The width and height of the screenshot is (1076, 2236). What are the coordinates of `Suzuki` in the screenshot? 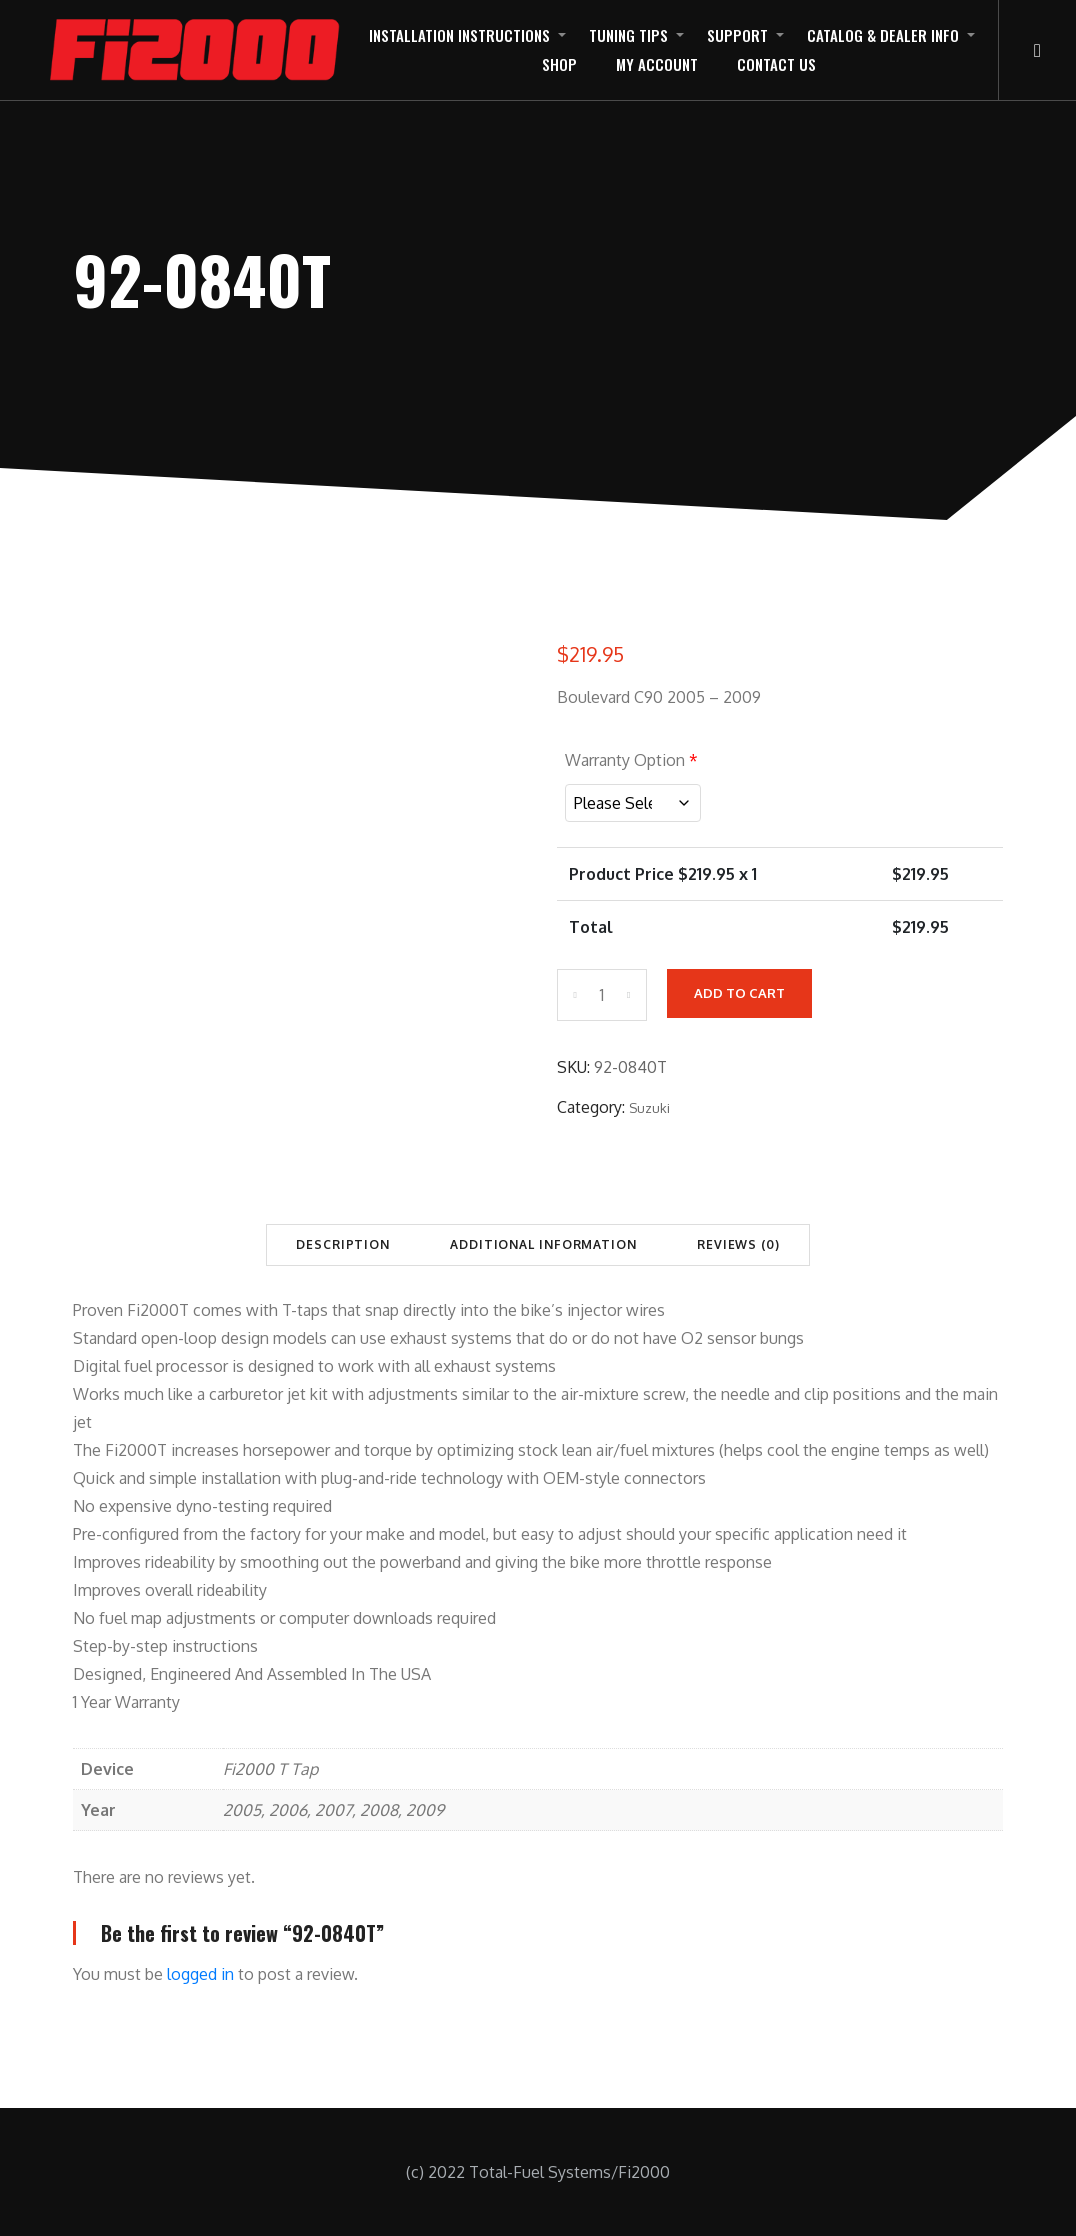 It's located at (649, 1108).